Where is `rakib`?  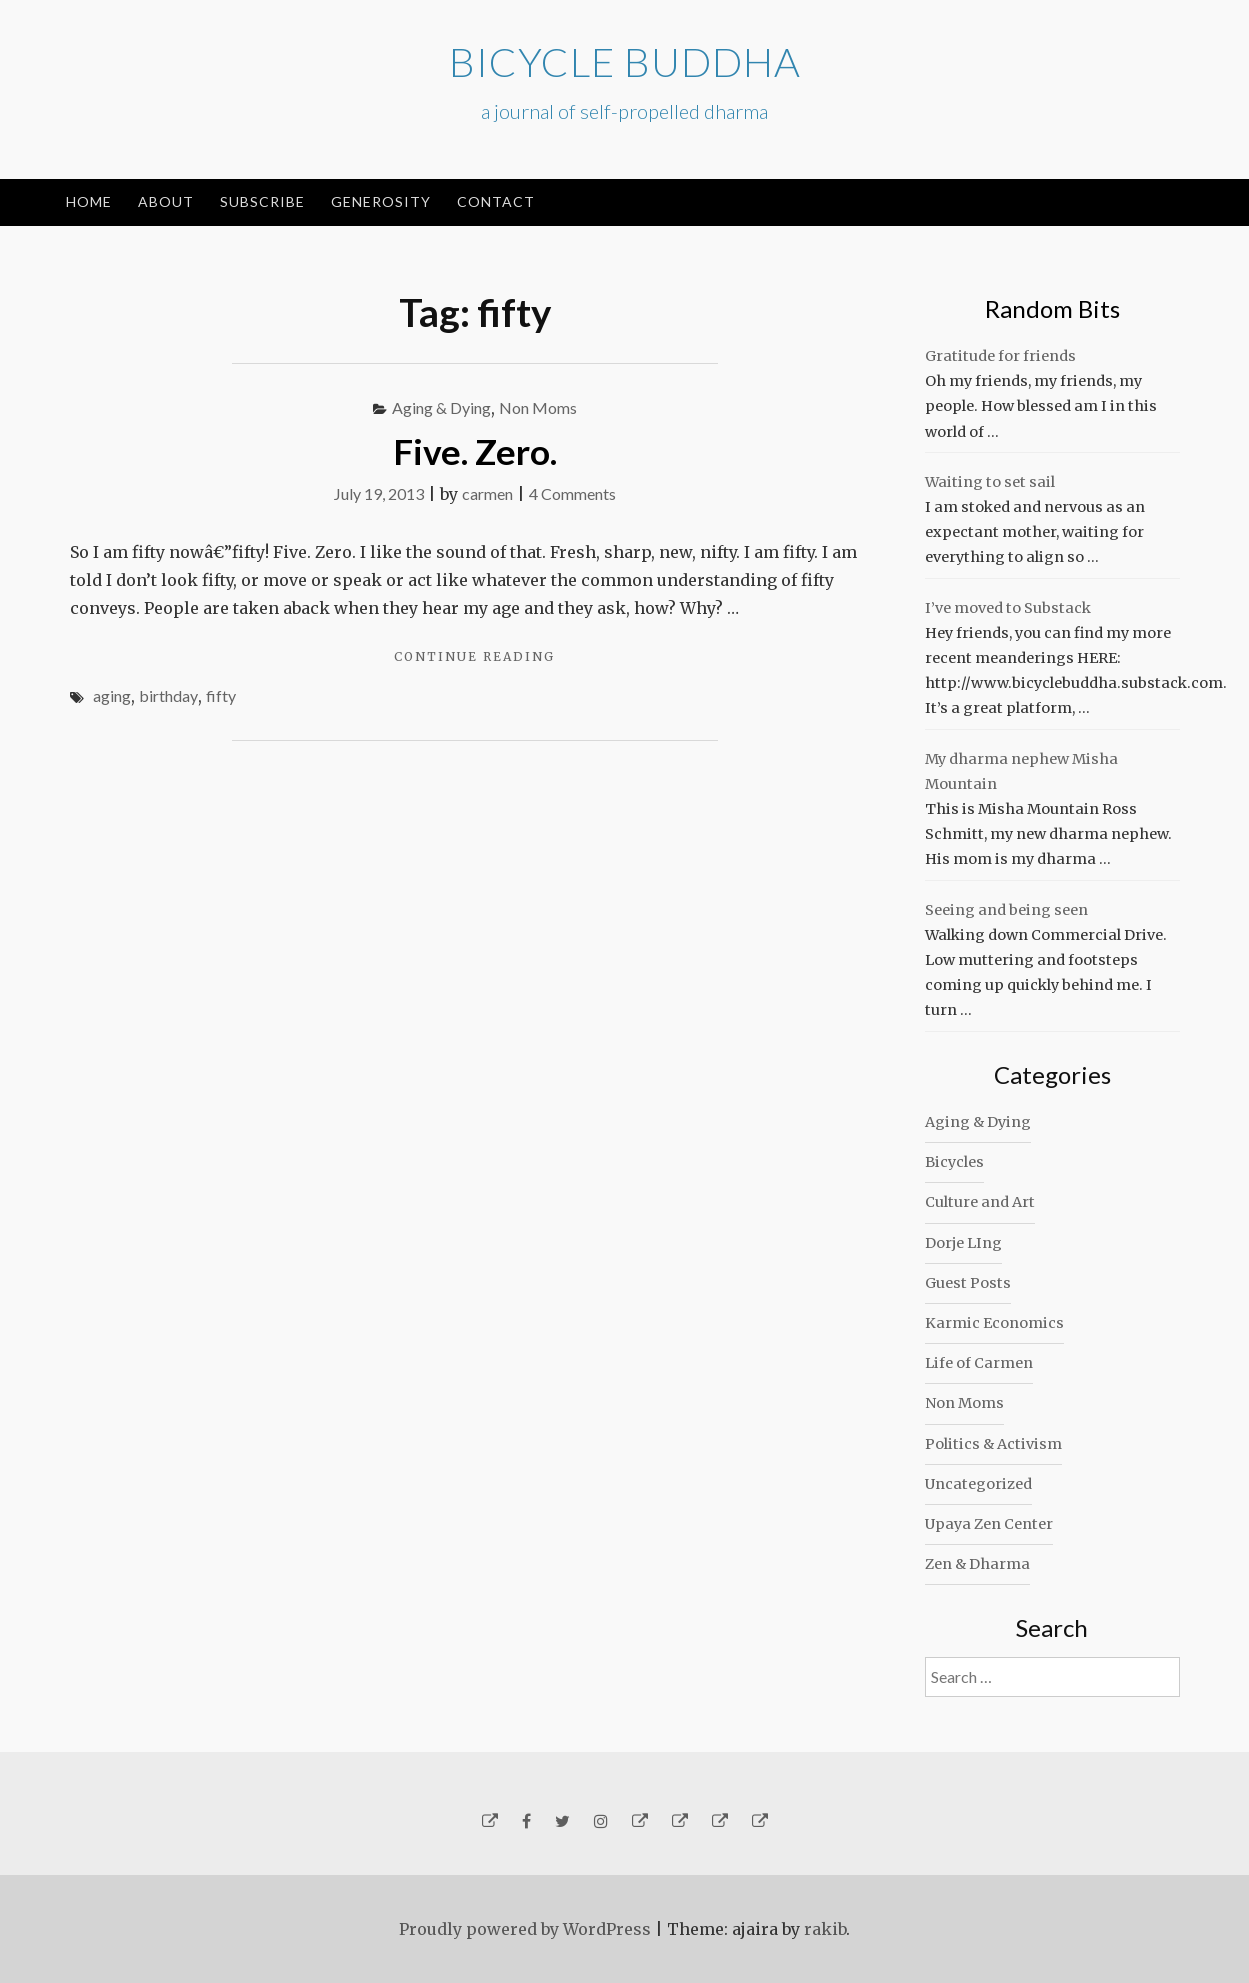 rakib is located at coordinates (825, 1929).